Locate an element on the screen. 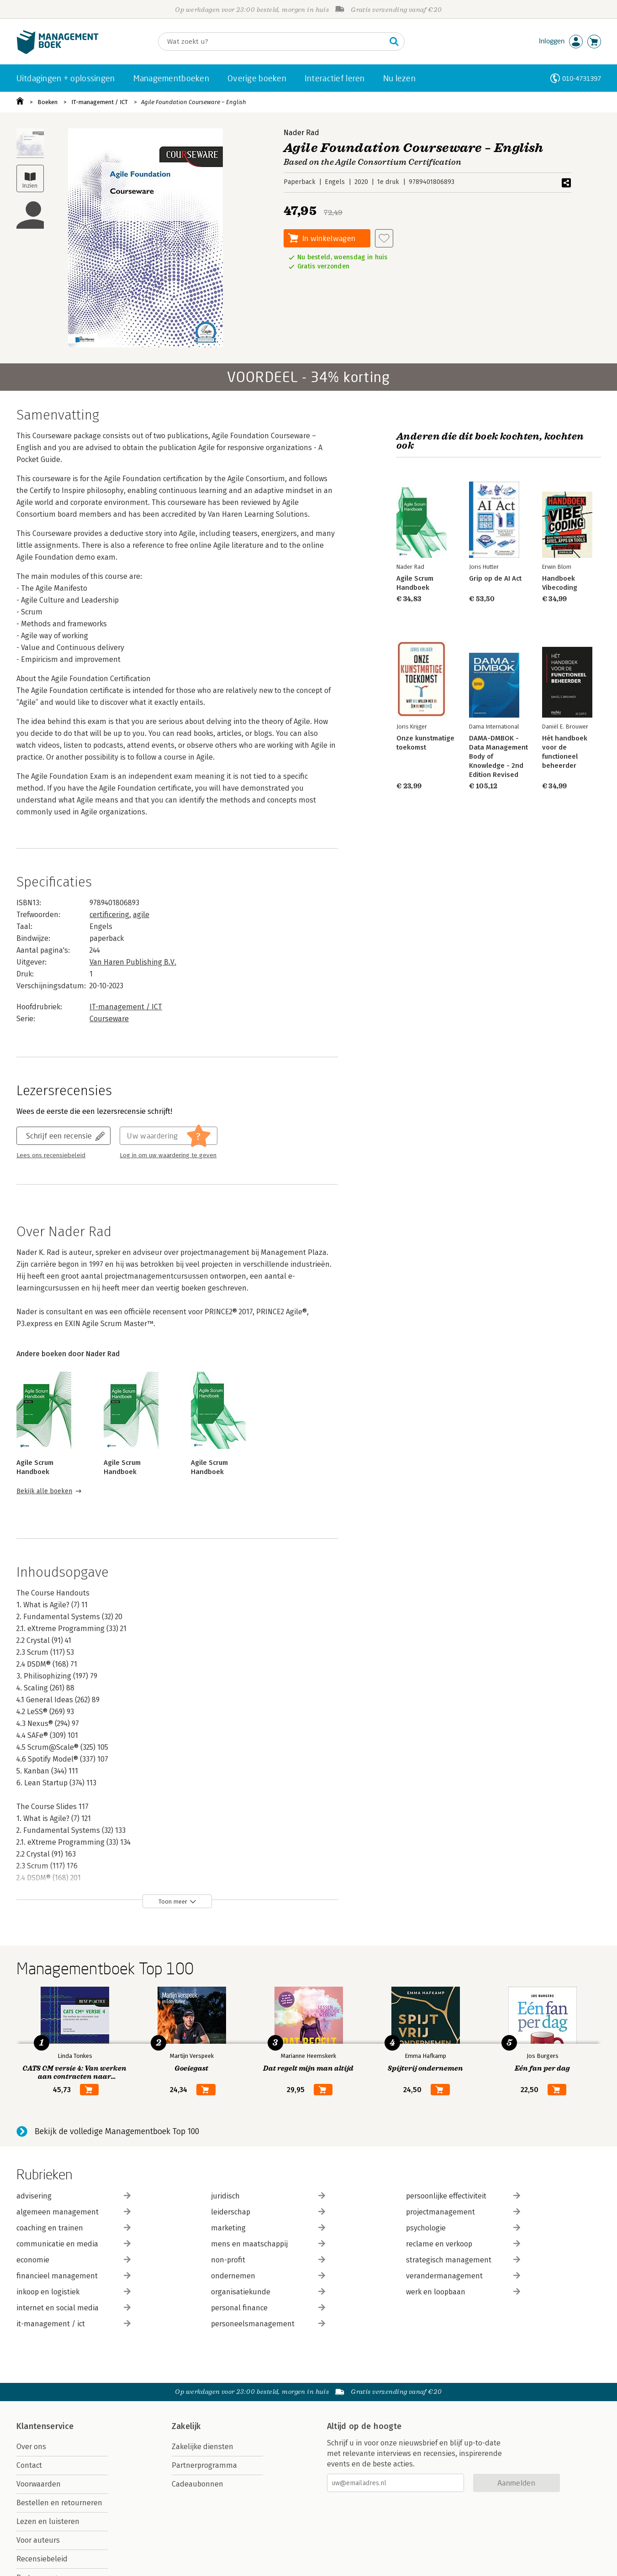 Image resolution: width=617 pixels, height=2576 pixels. agile is located at coordinates (141, 914).